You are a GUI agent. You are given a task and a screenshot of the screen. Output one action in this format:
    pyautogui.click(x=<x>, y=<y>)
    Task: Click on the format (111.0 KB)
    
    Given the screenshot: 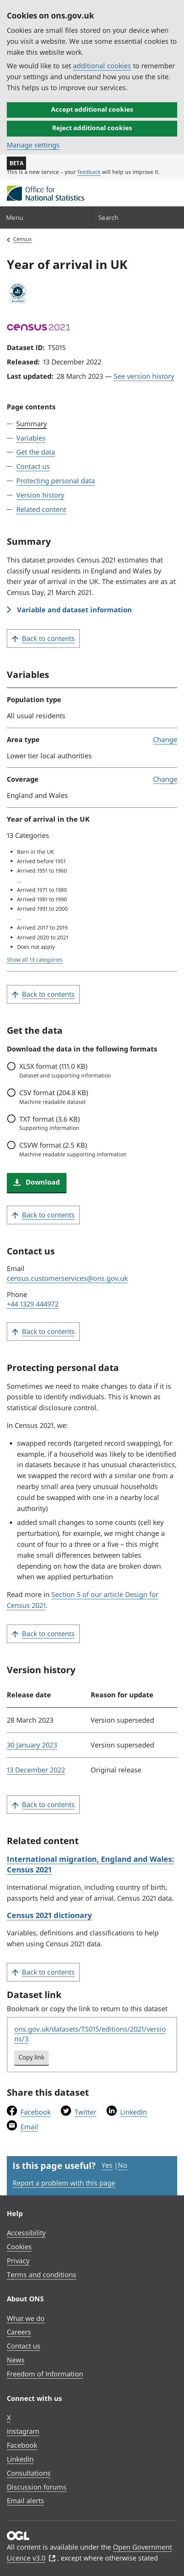 What is the action you would take?
    pyautogui.click(x=98, y=1070)
    